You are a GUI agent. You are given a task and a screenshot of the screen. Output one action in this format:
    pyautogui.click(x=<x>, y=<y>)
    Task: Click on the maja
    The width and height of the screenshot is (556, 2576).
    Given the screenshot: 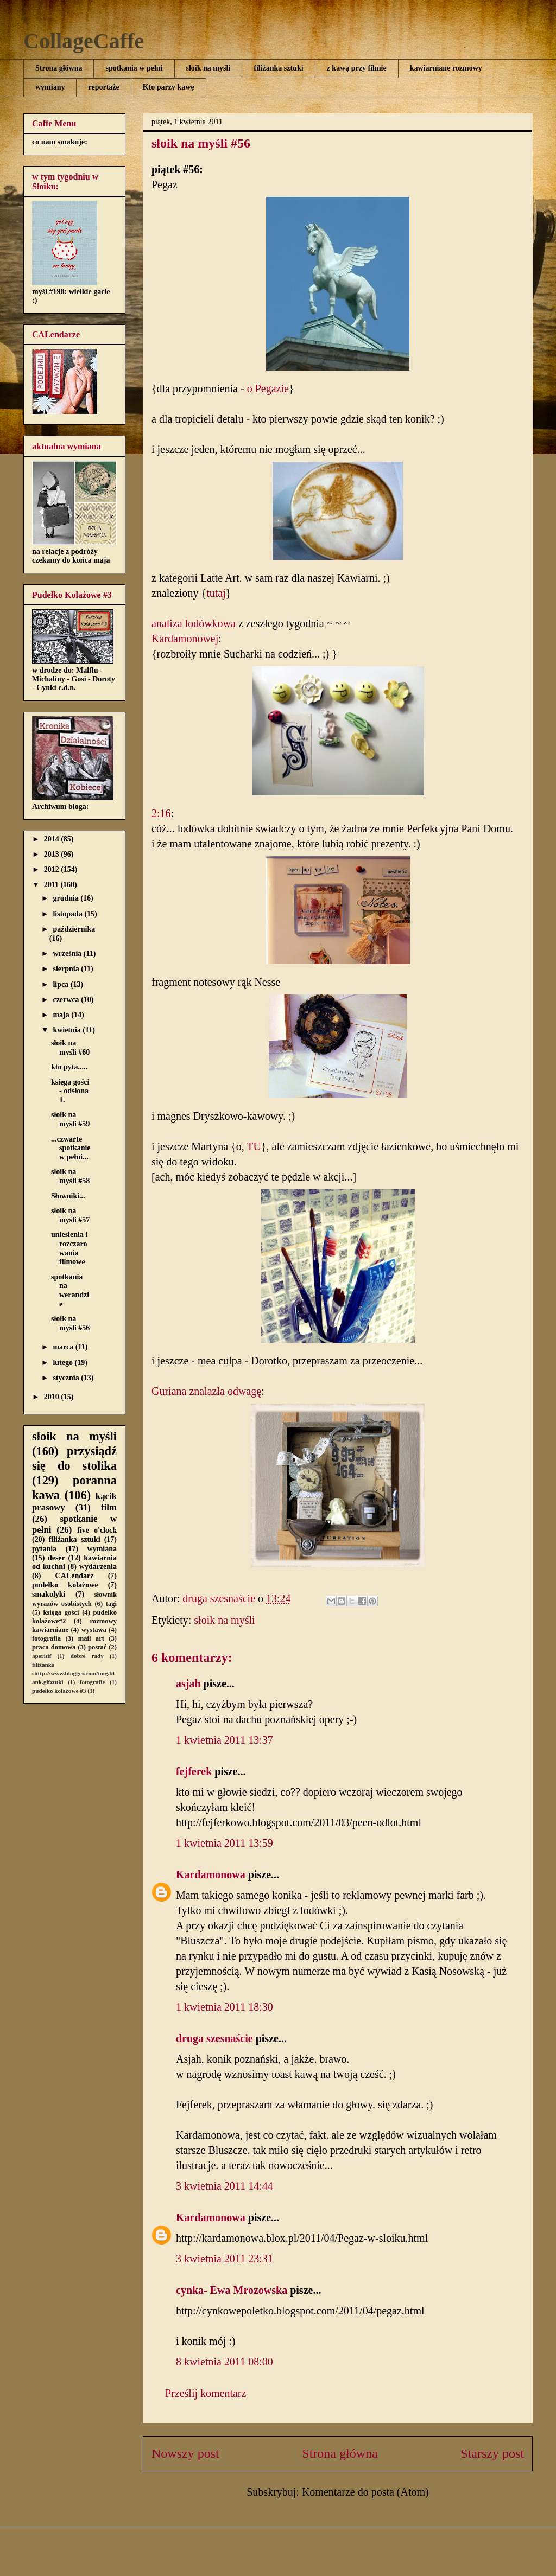 What is the action you would take?
    pyautogui.click(x=62, y=1015)
    